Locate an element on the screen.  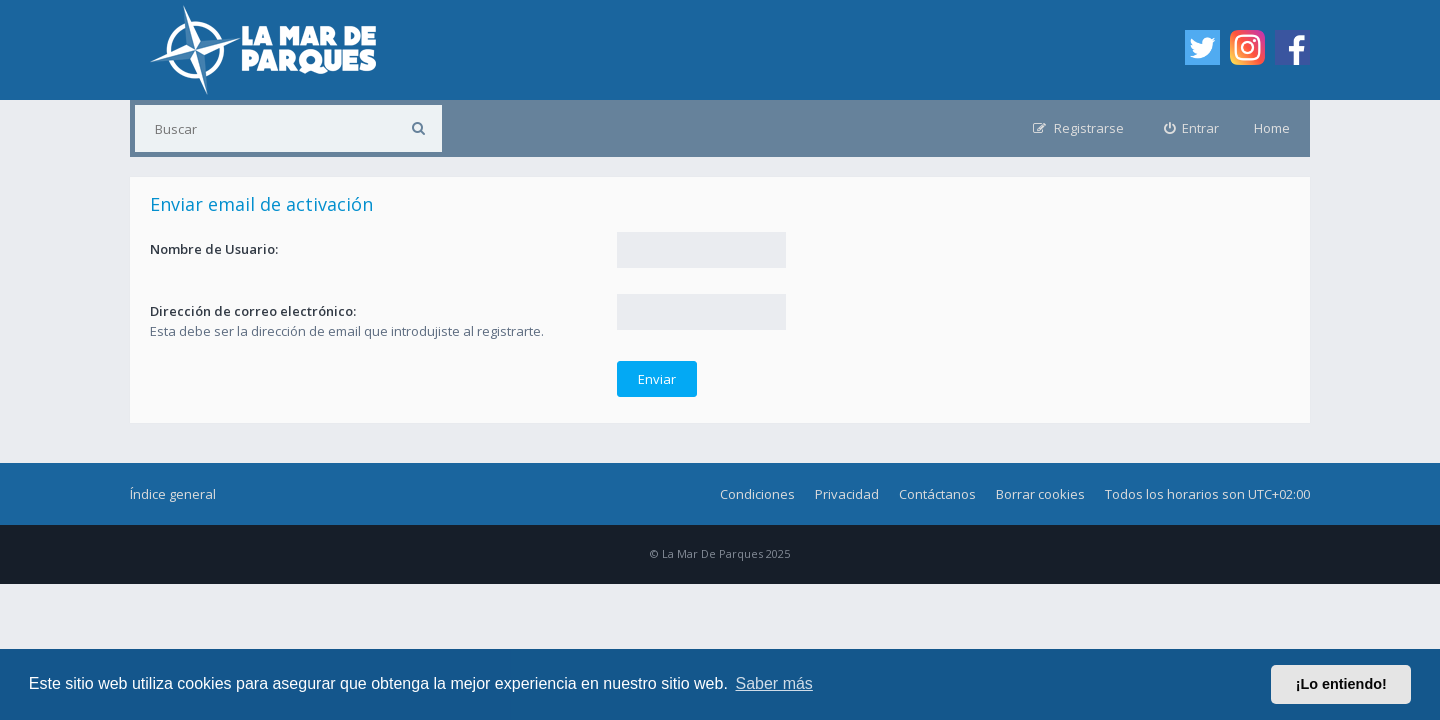
[menuitem] is located at coordinates (1192, 128).